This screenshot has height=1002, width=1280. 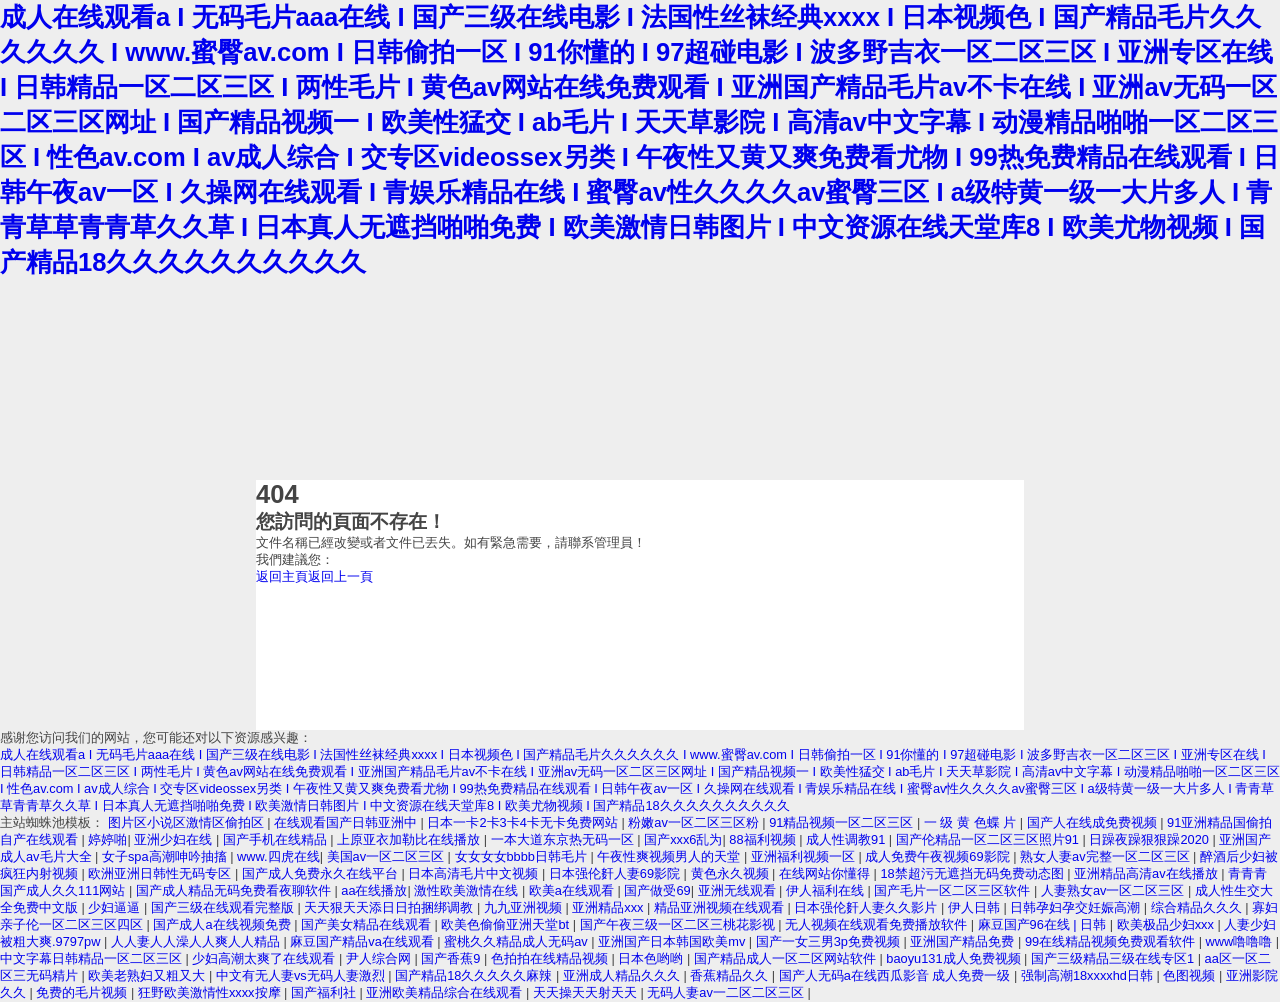 I want to click on www噜噜噜, so click(x=1241, y=941).